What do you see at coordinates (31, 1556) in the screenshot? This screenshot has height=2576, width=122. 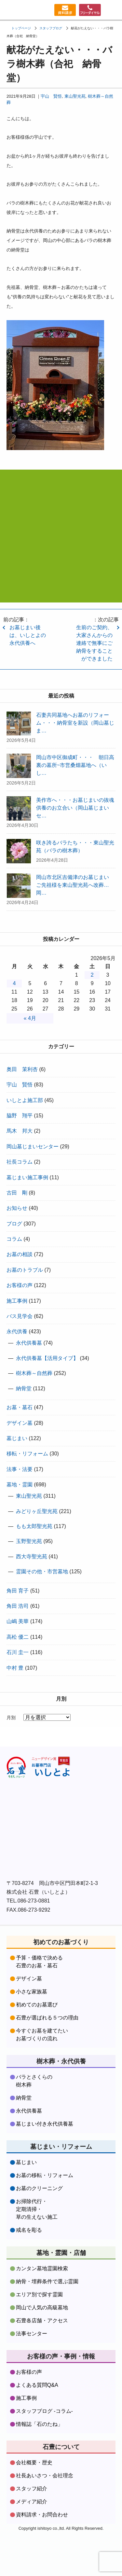 I see `西大寺聖光苑` at bounding box center [31, 1556].